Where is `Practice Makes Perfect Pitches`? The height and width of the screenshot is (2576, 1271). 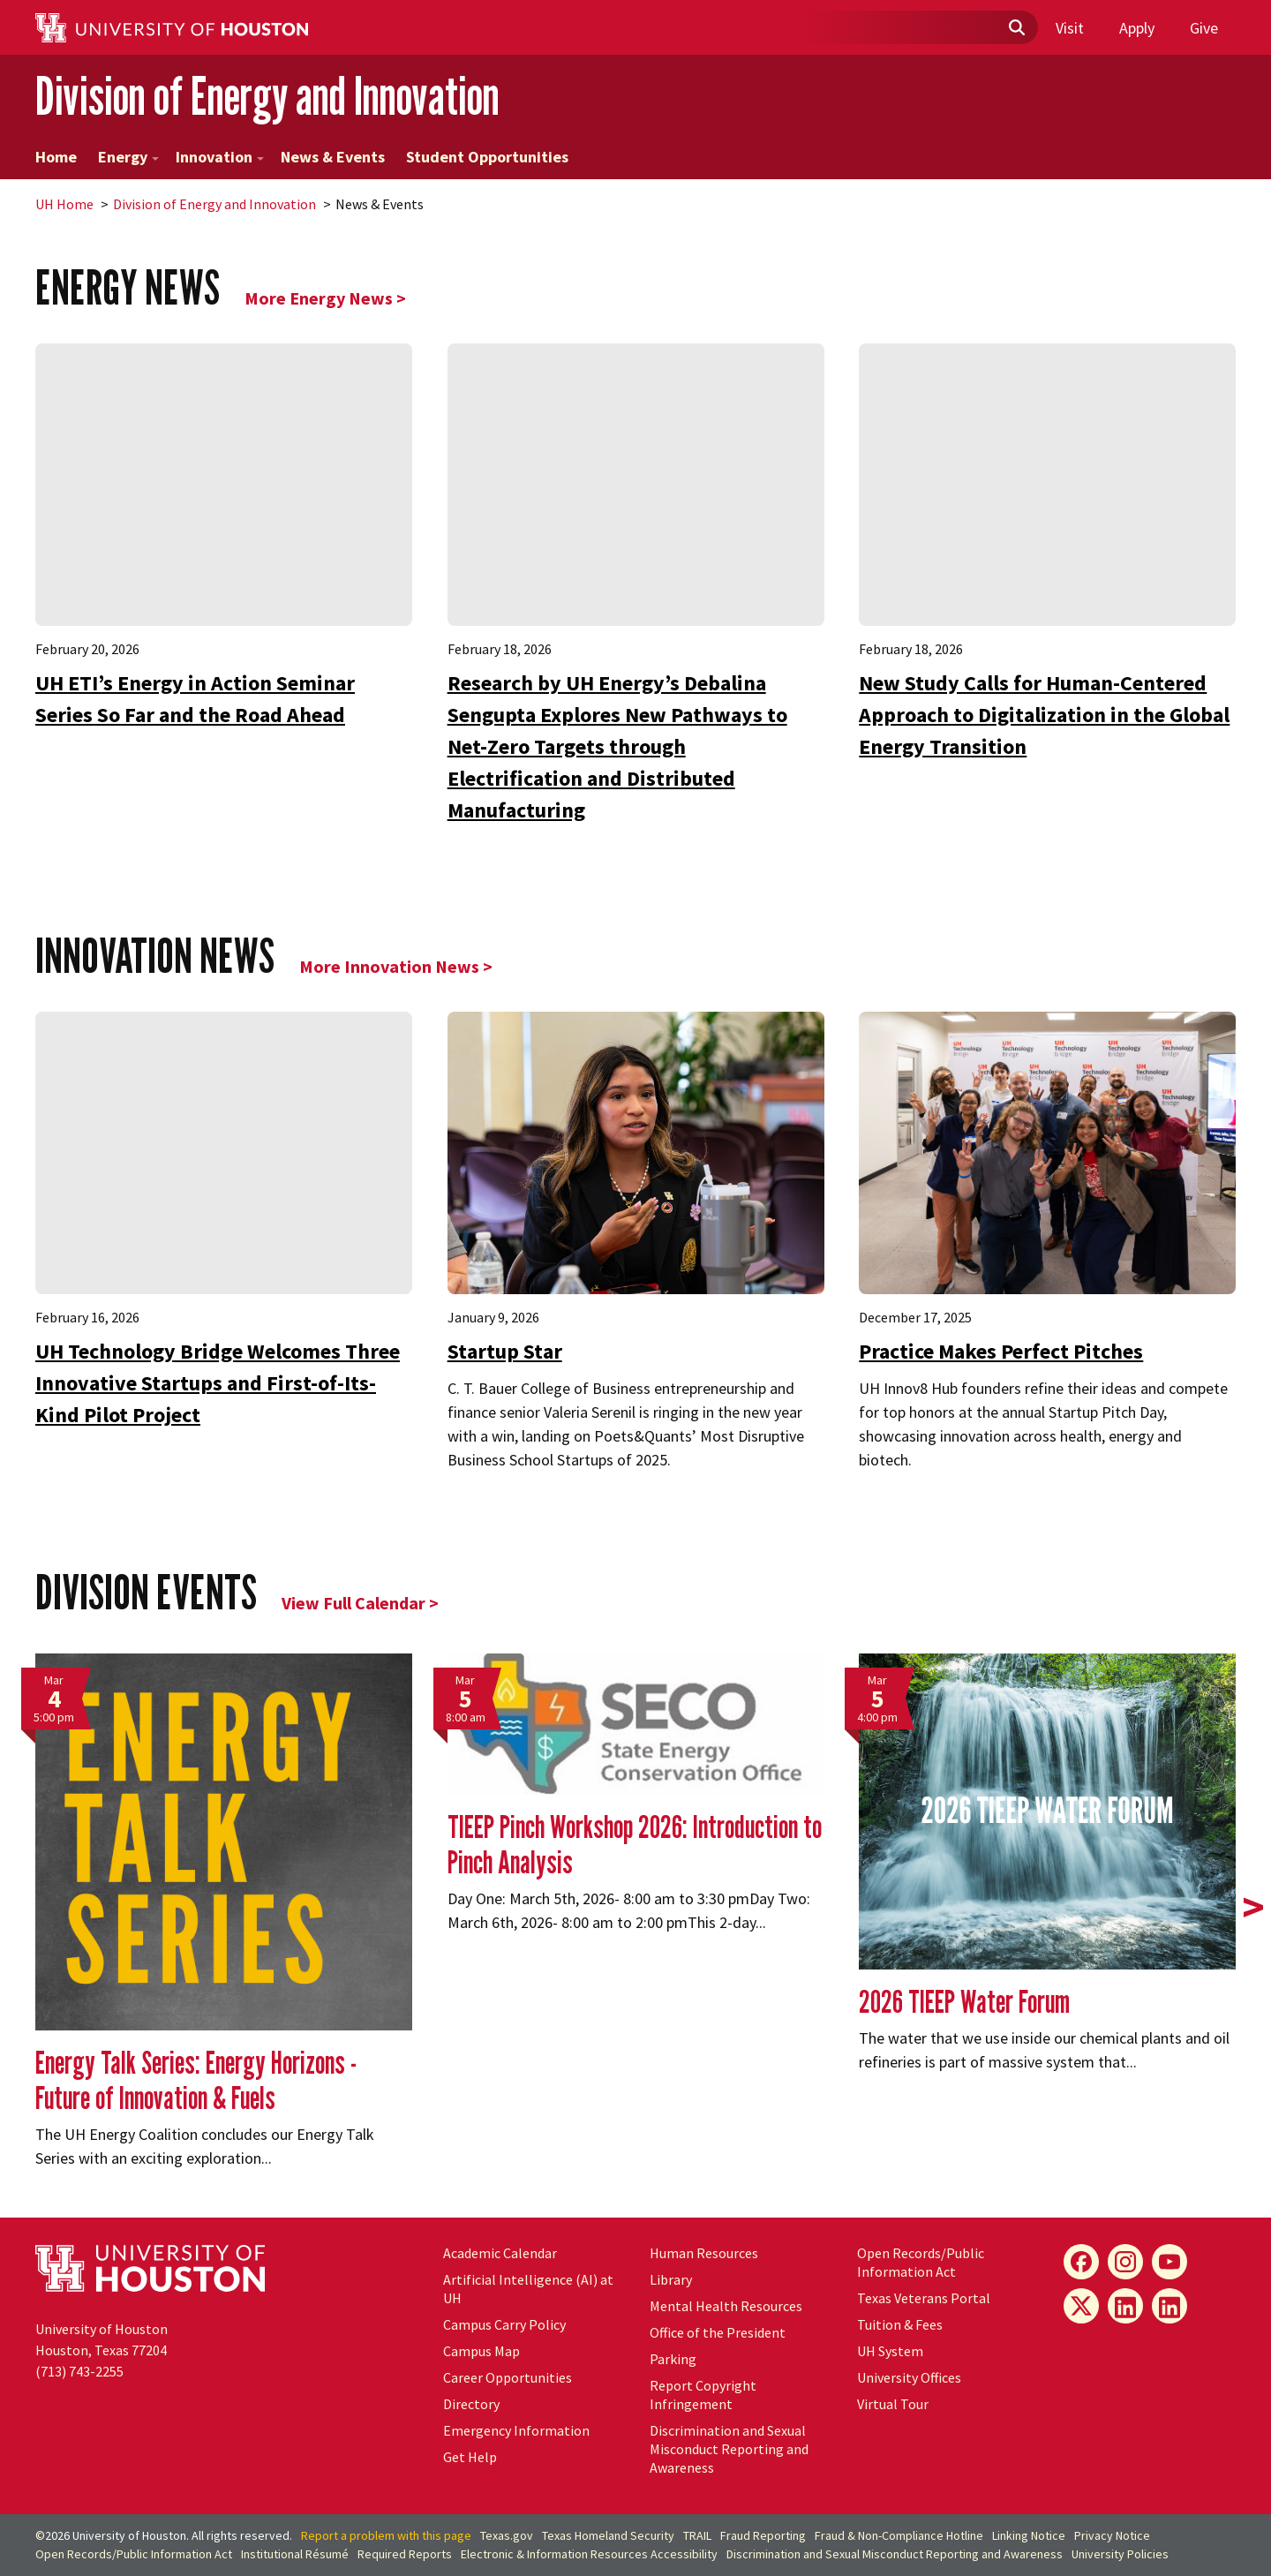
Practice Makes Perfect Pitches is located at coordinates (1001, 1351).